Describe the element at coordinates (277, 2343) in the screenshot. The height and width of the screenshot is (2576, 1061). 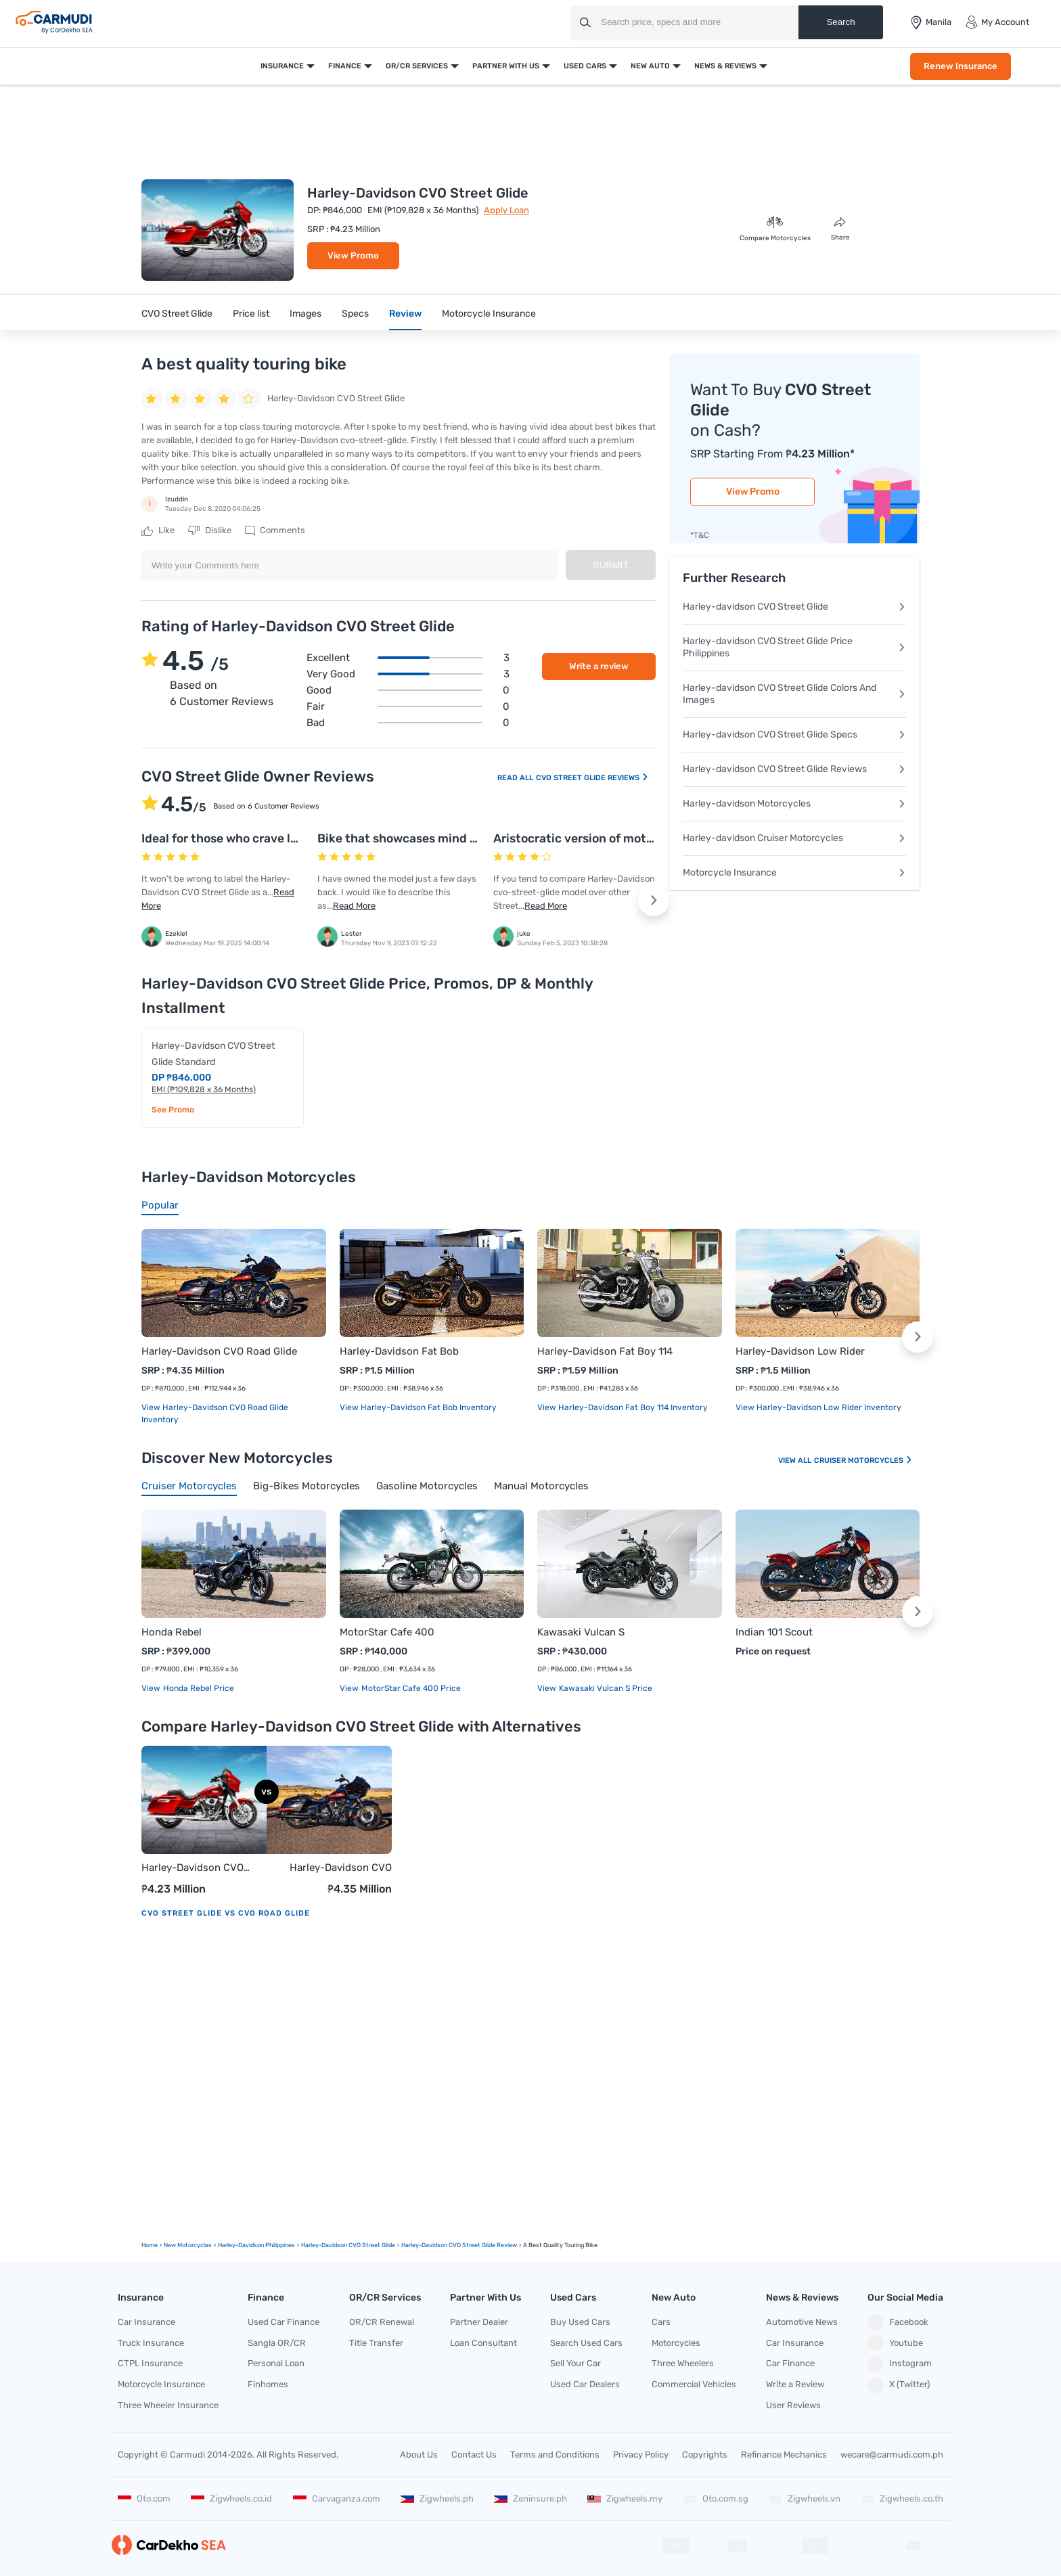
I see `Sangla OR/CR` at that location.